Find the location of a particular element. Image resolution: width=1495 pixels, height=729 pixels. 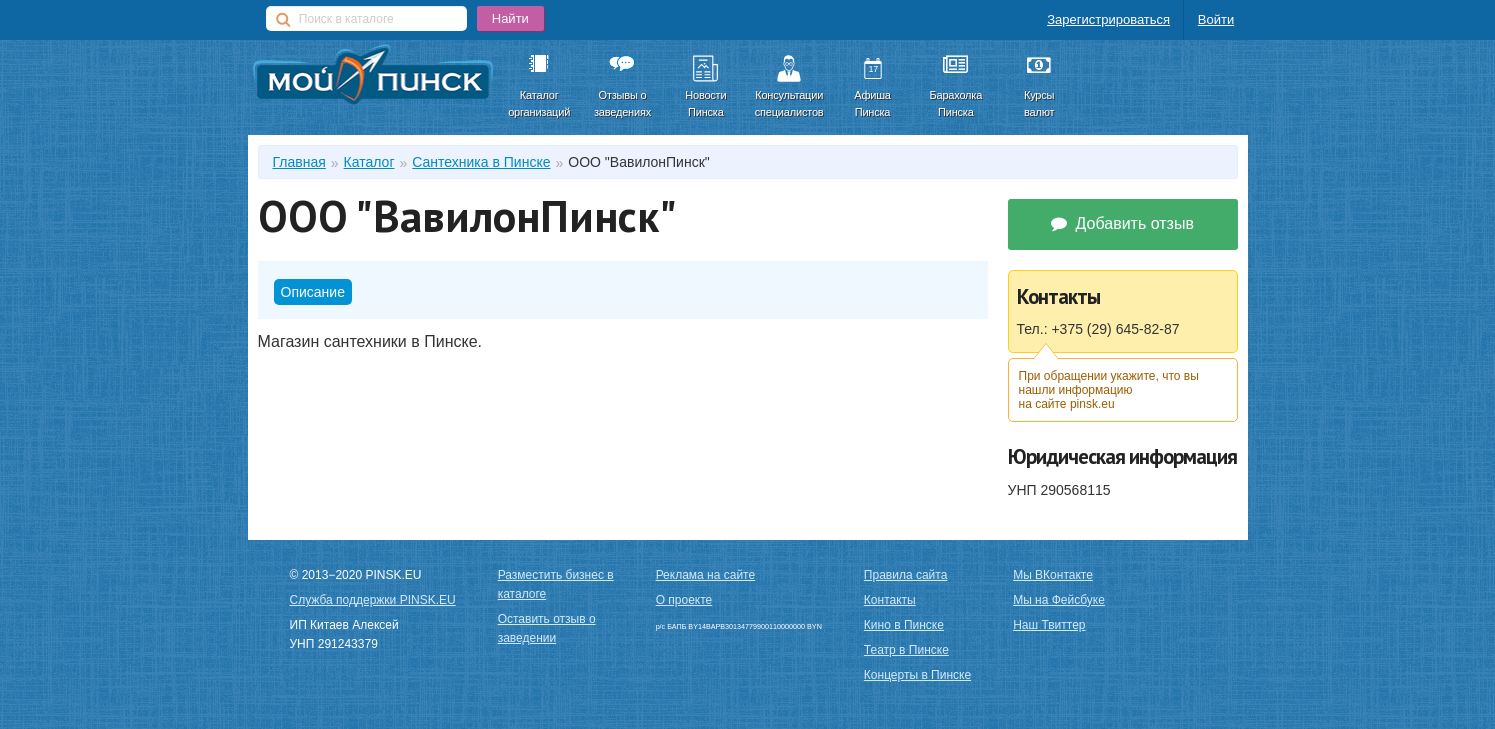

Войти is located at coordinates (1216, 19).